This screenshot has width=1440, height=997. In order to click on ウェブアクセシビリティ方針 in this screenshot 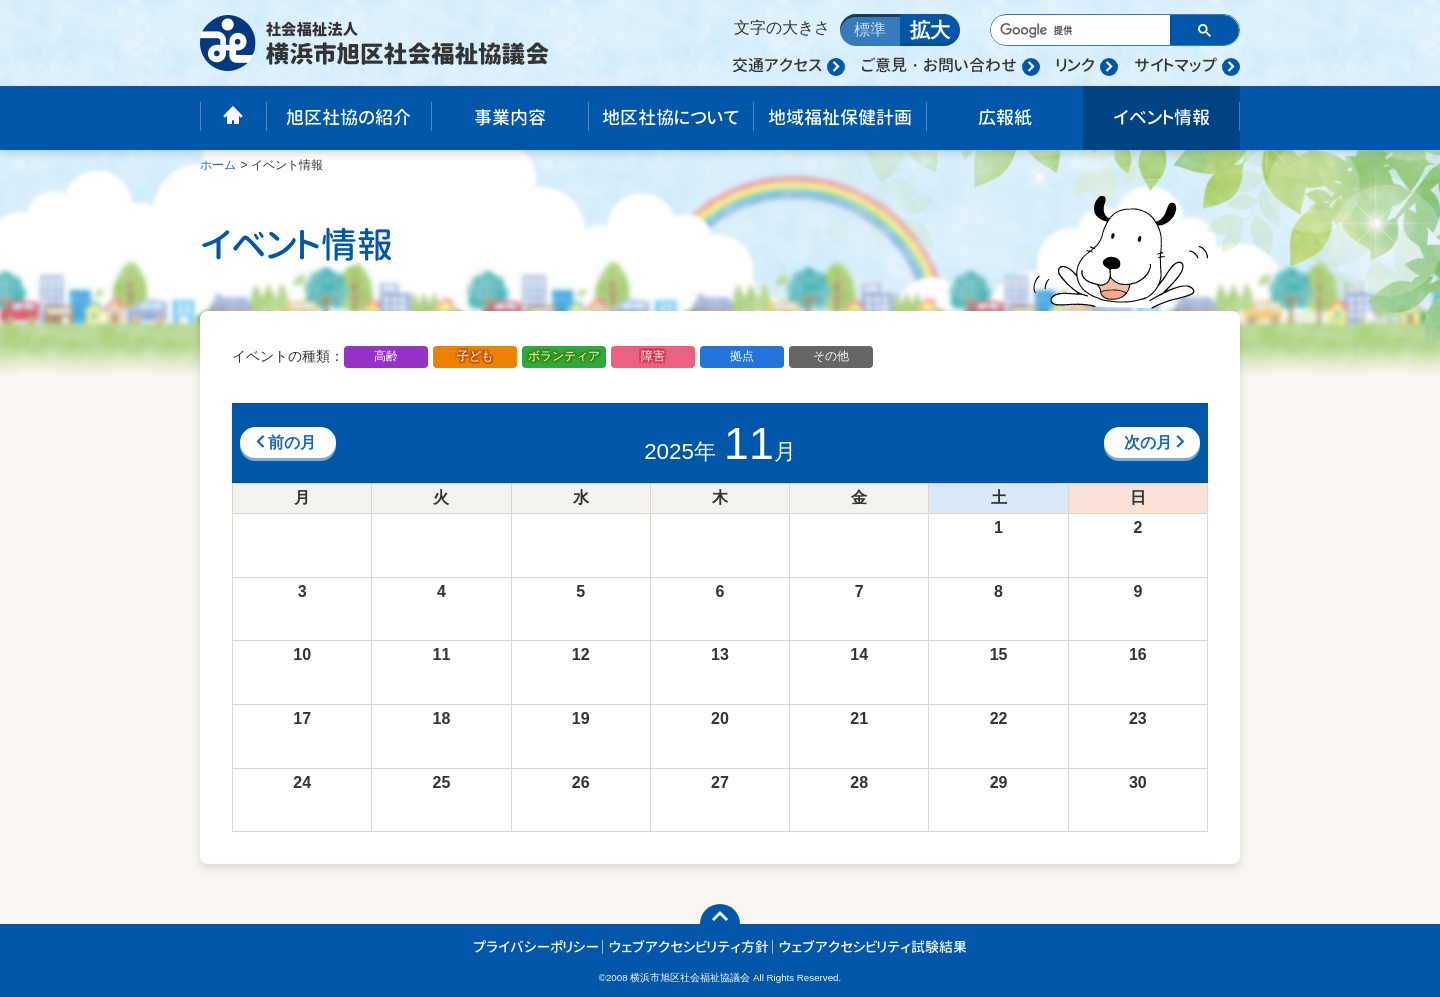, I will do `click(689, 946)`.